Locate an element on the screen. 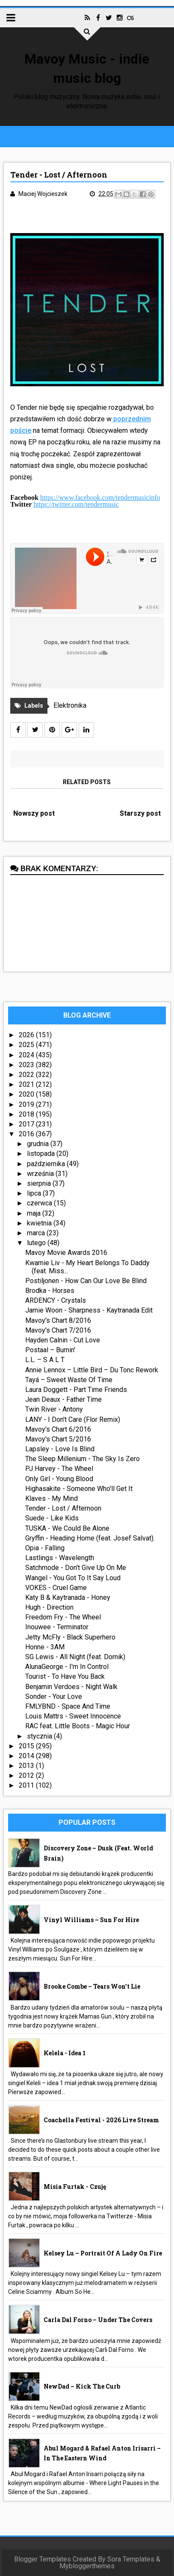  sierpnia is located at coordinates (40, 1183).